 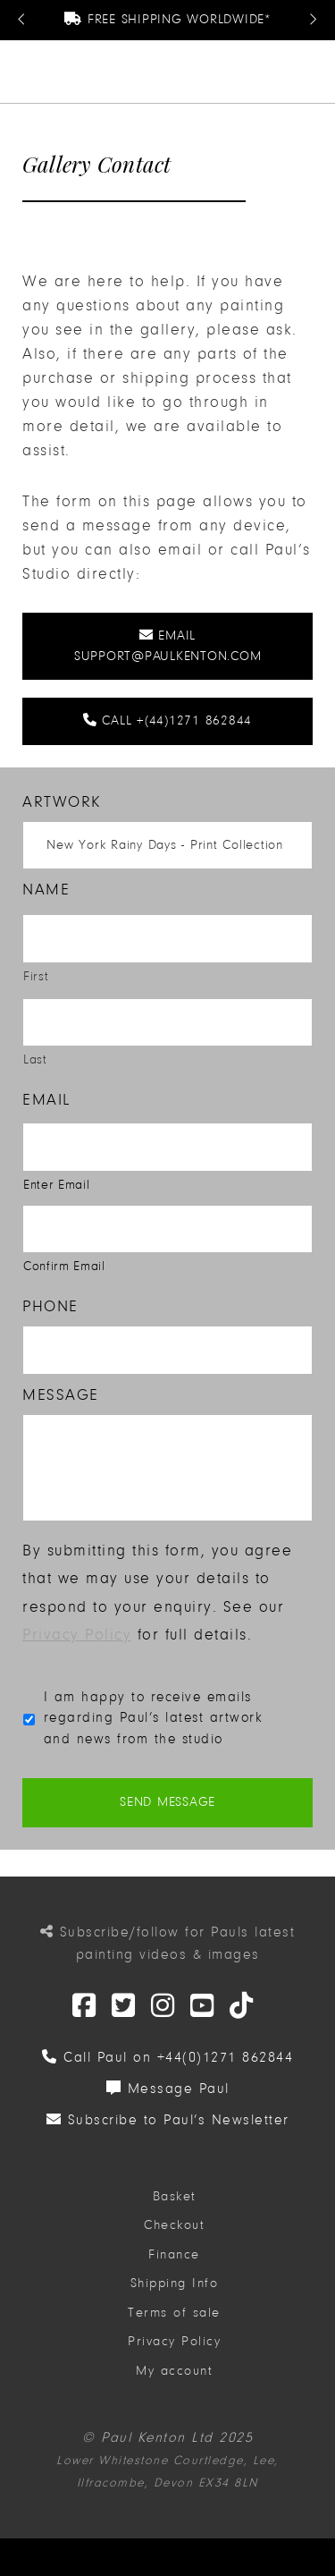 What do you see at coordinates (22, 20) in the screenshot?
I see `[Previous Message]` at bounding box center [22, 20].